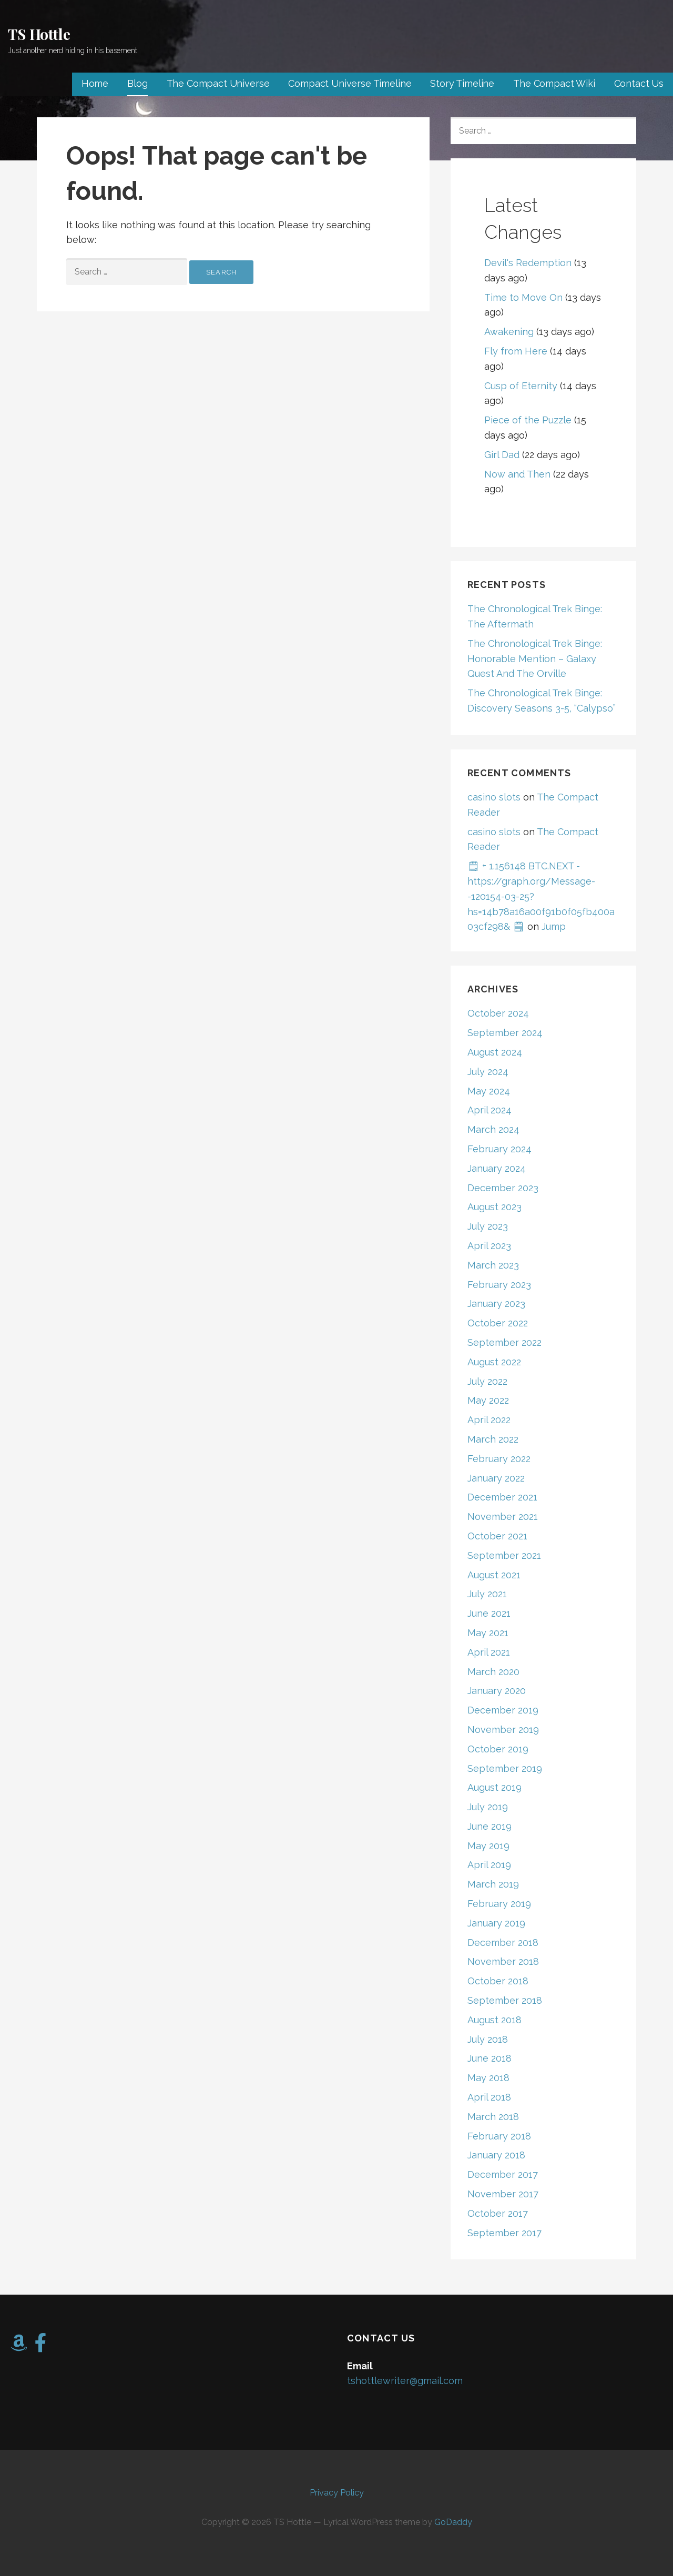  Describe the element at coordinates (497, 2213) in the screenshot. I see `October 2017` at that location.